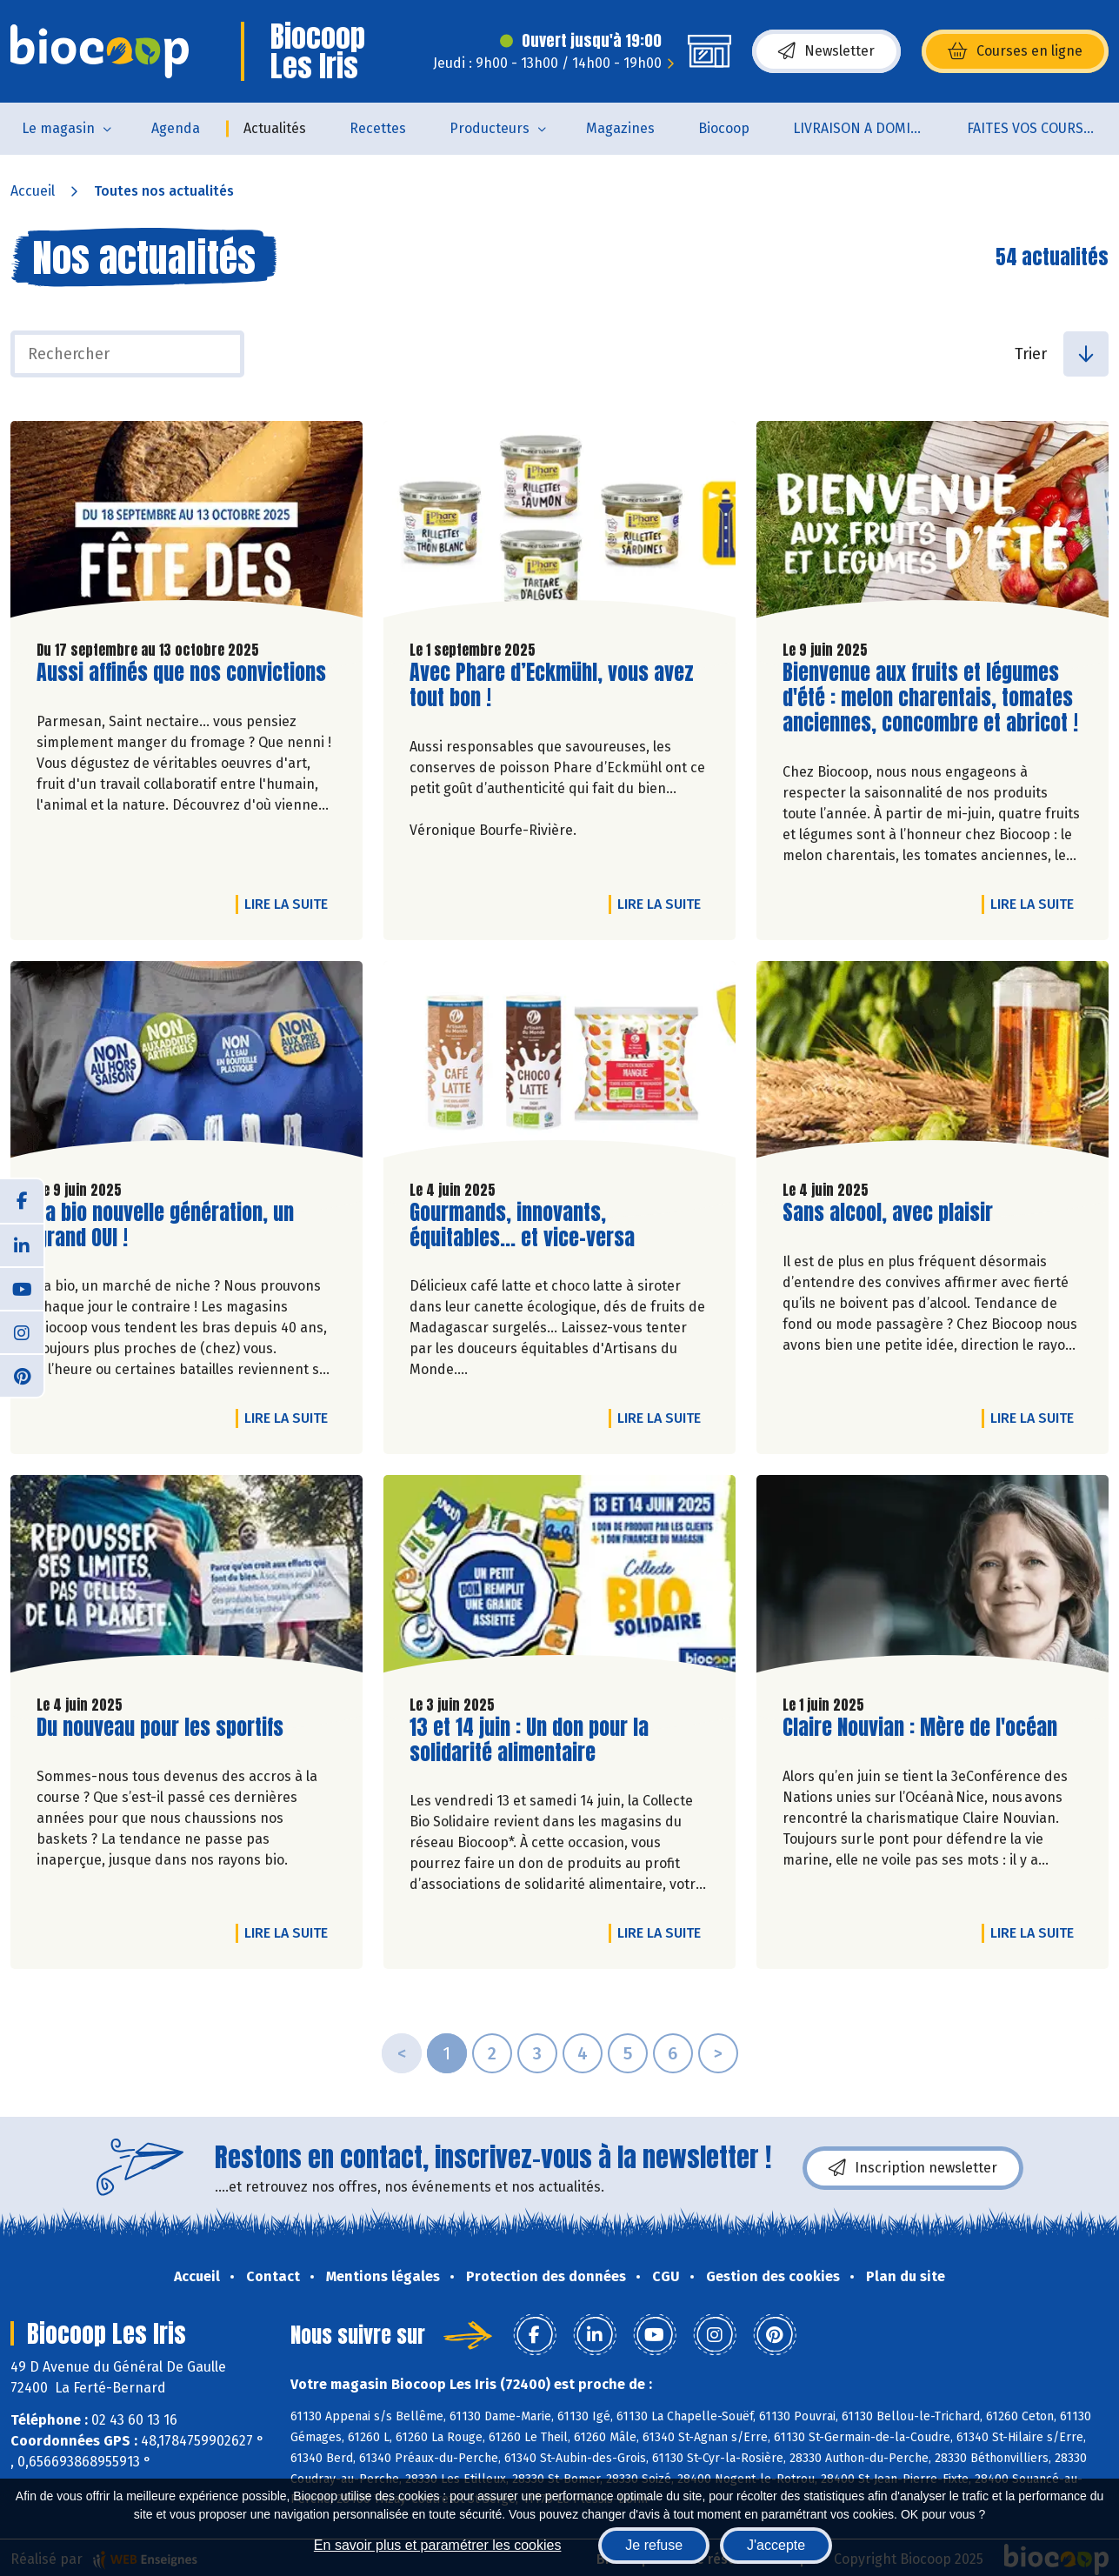 This screenshot has height=2576, width=1119. I want to click on Le magasin [button], so click(58, 128).